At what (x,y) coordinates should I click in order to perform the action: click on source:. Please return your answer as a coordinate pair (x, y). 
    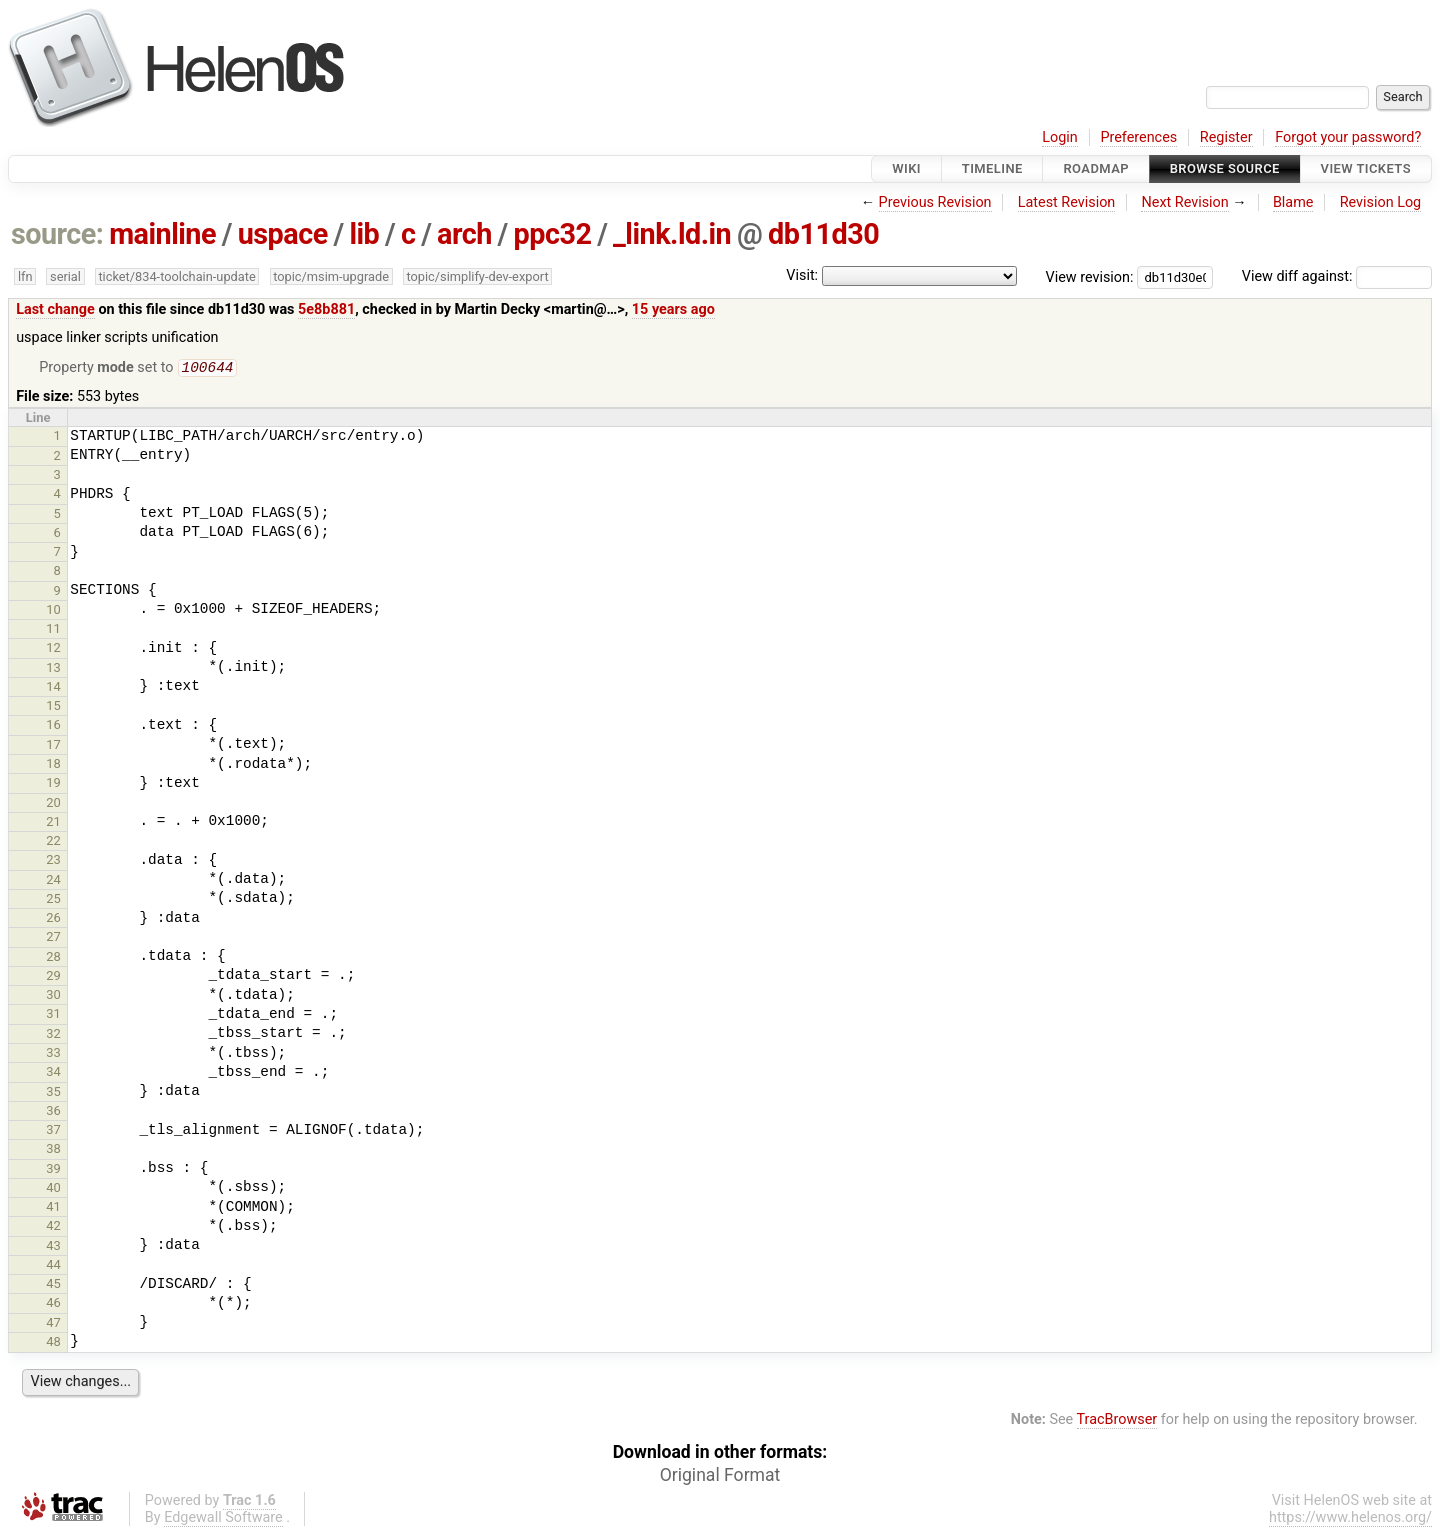
    Looking at the image, I should click on (57, 234).